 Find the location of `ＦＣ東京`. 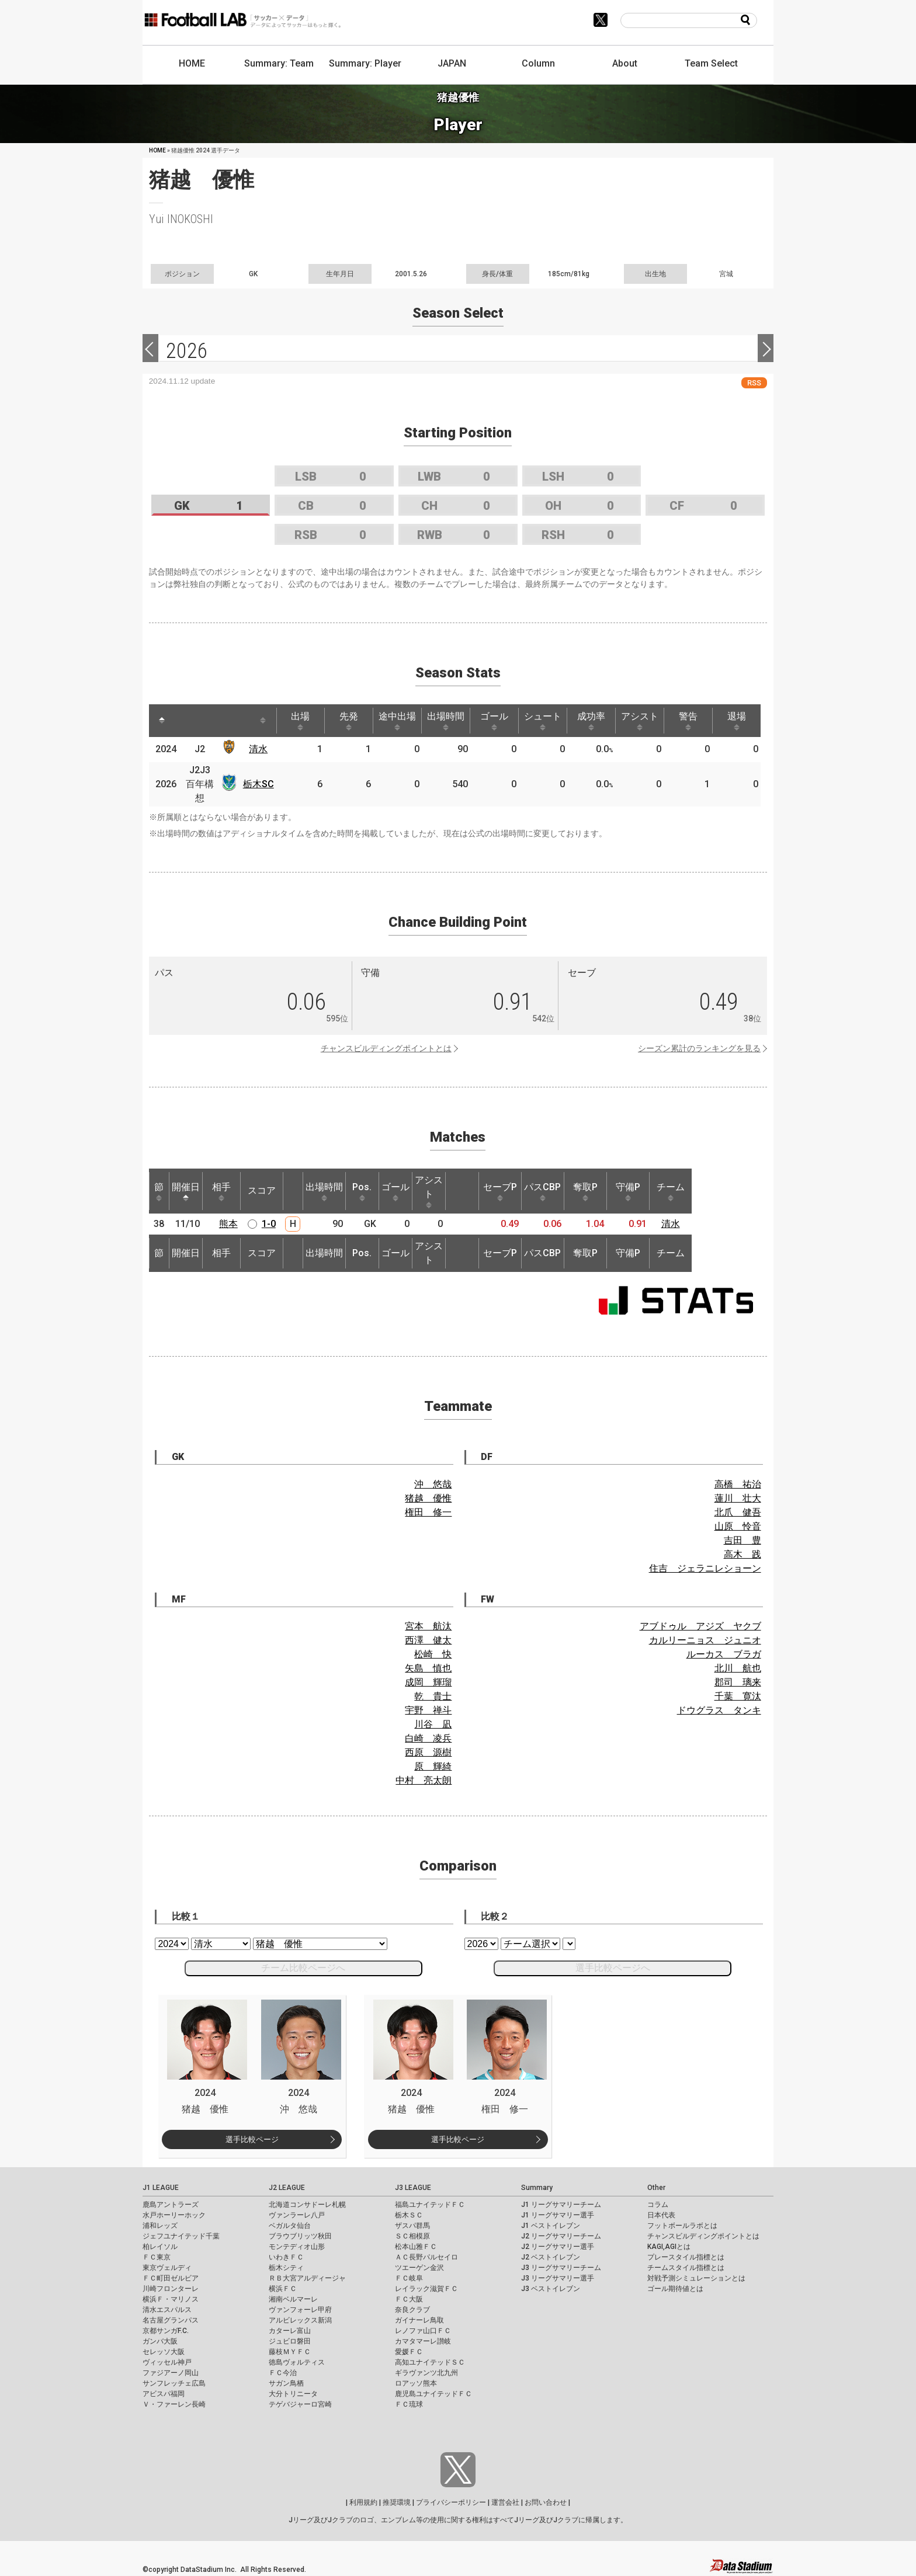

ＦＣ東京 is located at coordinates (157, 2257).